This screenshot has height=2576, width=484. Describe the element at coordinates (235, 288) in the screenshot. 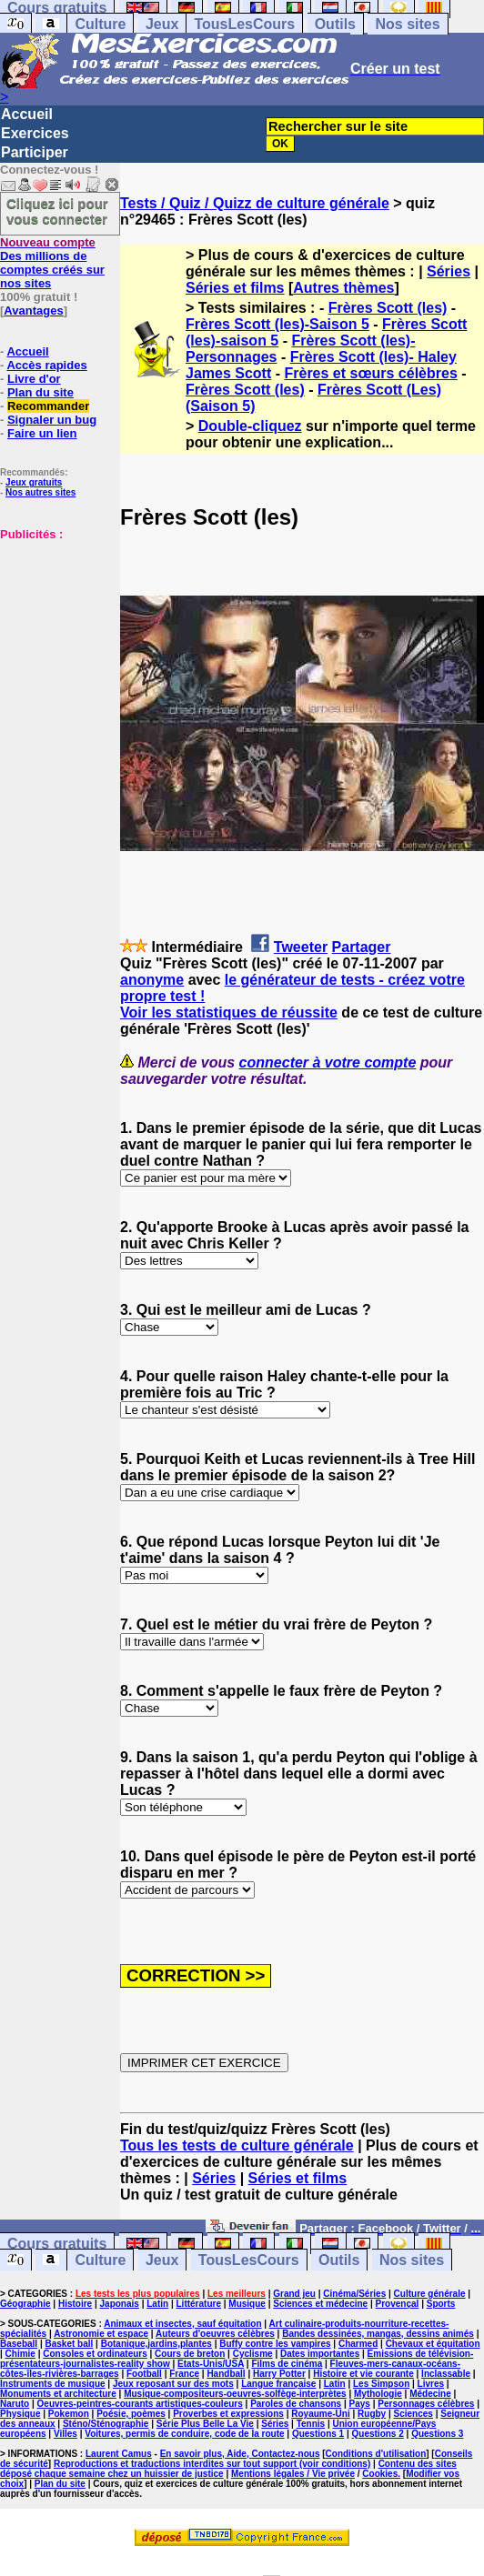

I see `Séries et films` at that location.